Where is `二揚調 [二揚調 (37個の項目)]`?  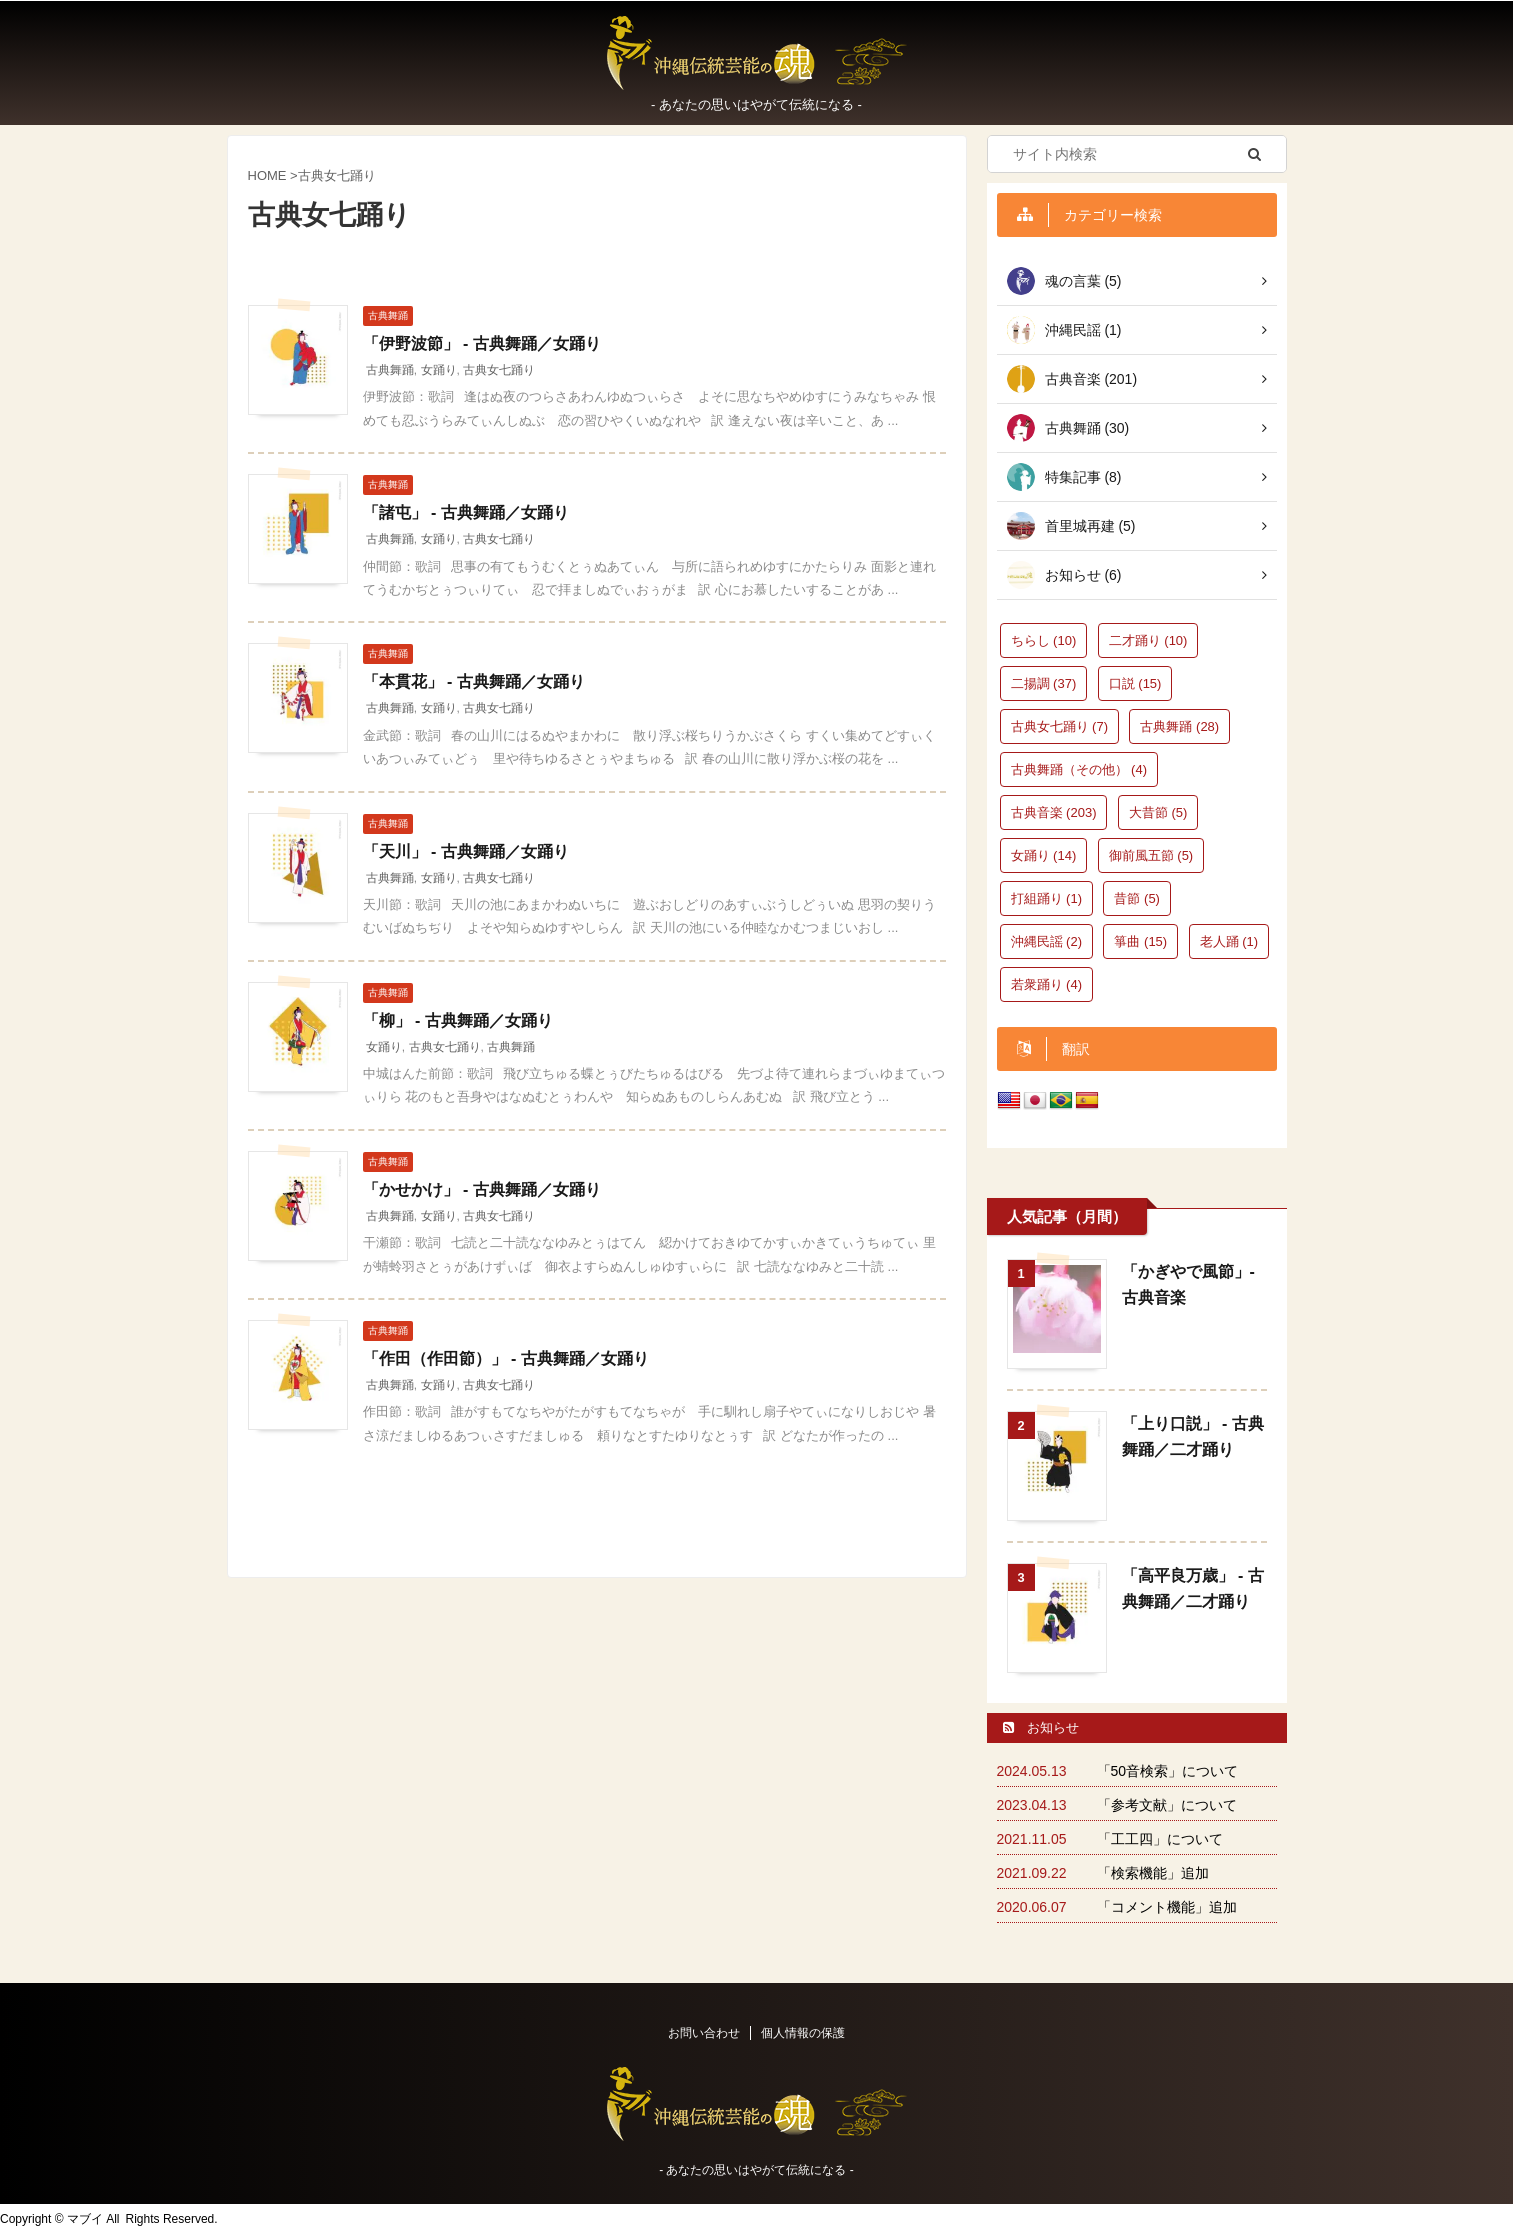 二揚調 [二揚調 (37個の項目)] is located at coordinates (1044, 683).